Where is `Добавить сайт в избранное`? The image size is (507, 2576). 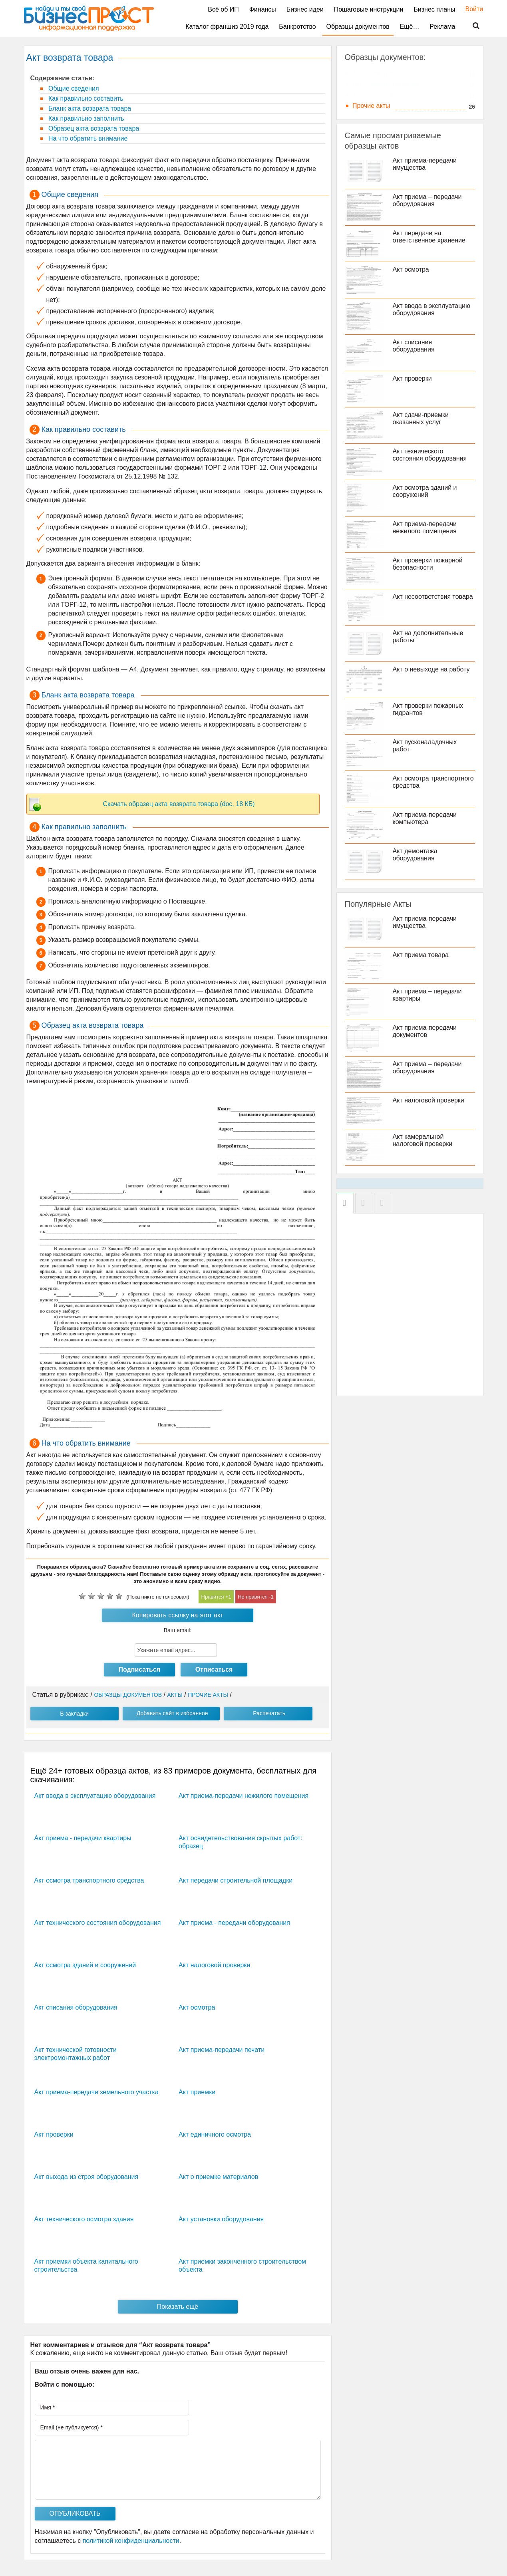 Добавить сайт в избранное is located at coordinates (172, 1713).